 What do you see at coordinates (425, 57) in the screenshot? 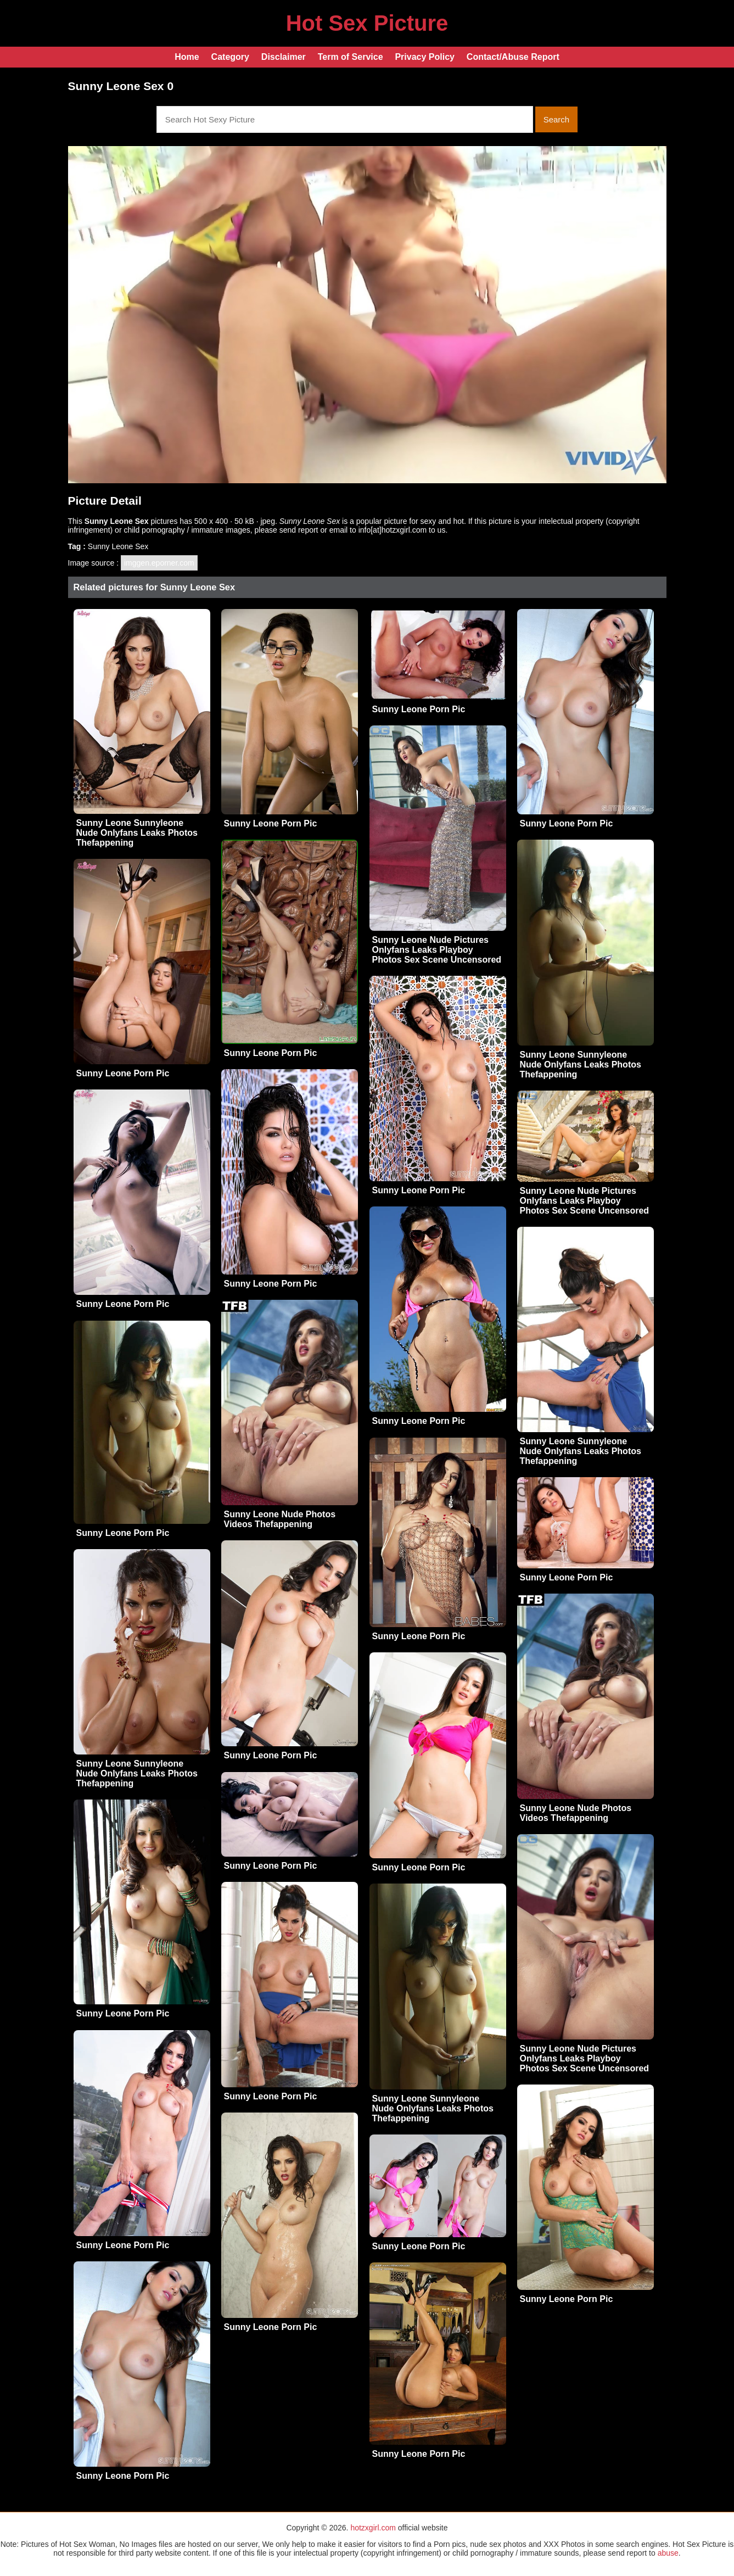
I see `Privacy Policy` at bounding box center [425, 57].